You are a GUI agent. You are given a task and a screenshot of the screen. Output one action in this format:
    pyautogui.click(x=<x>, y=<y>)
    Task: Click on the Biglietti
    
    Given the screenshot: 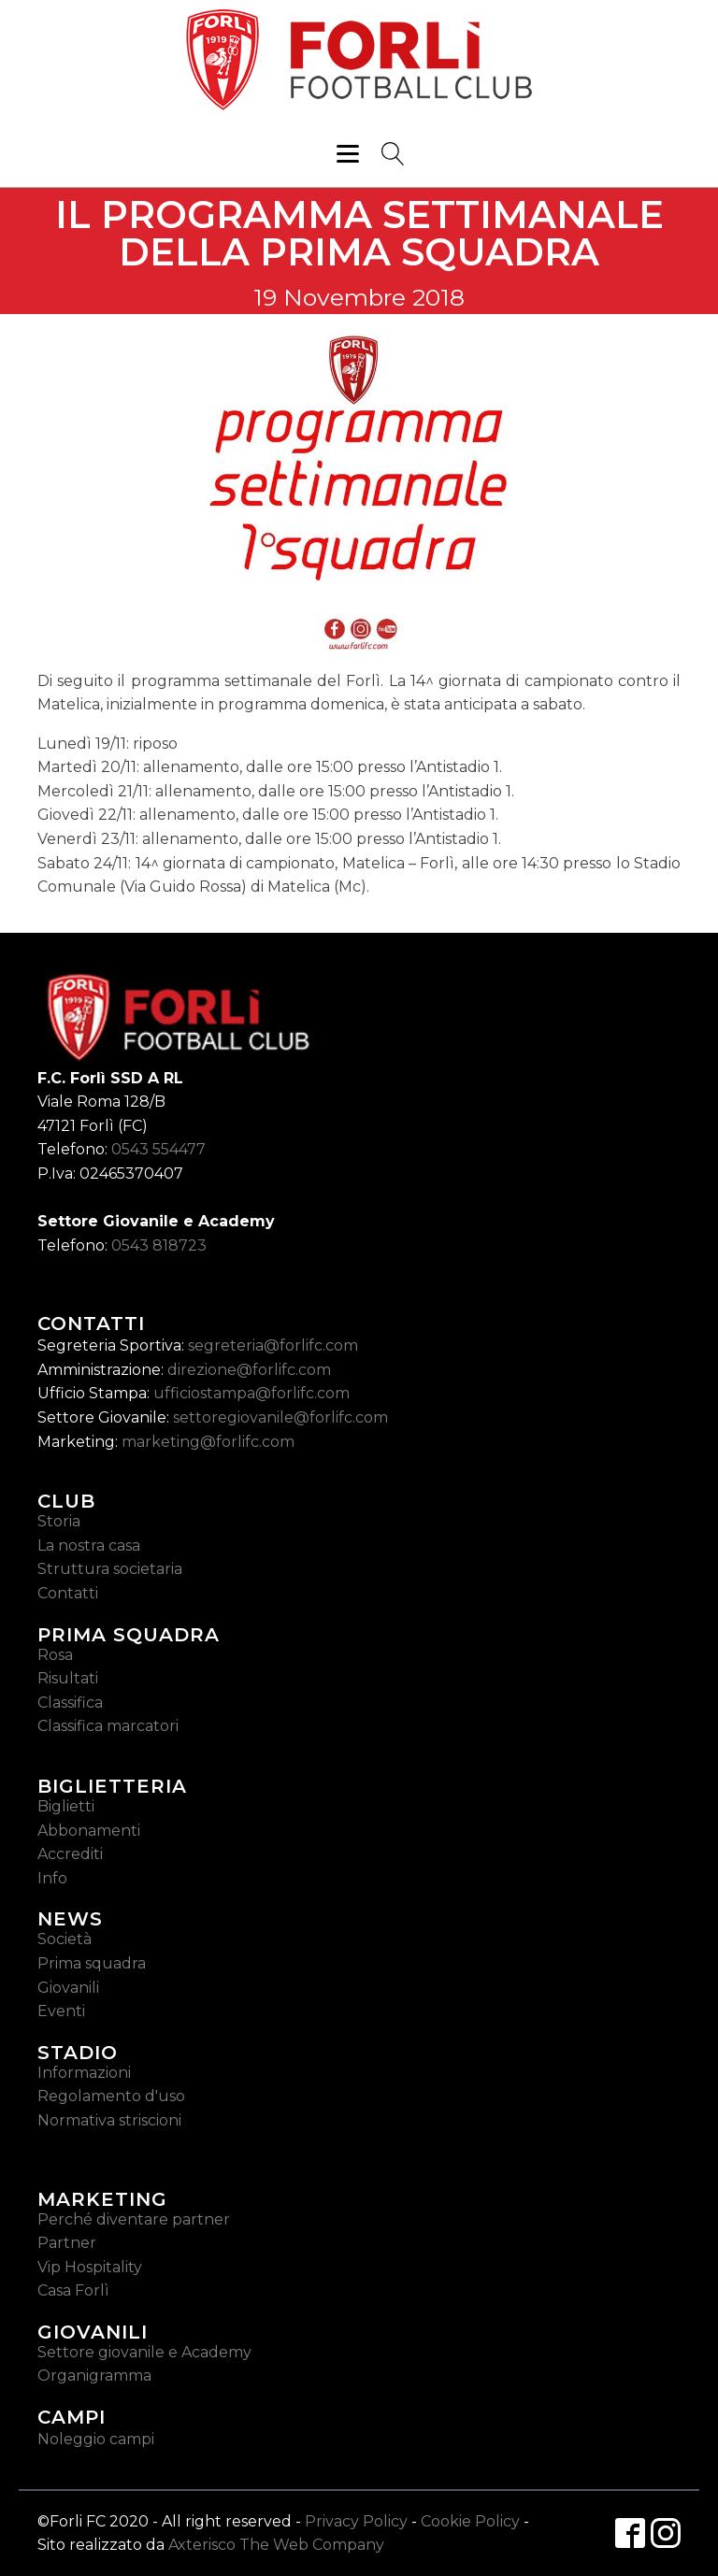 What is the action you would take?
    pyautogui.click(x=65, y=1806)
    